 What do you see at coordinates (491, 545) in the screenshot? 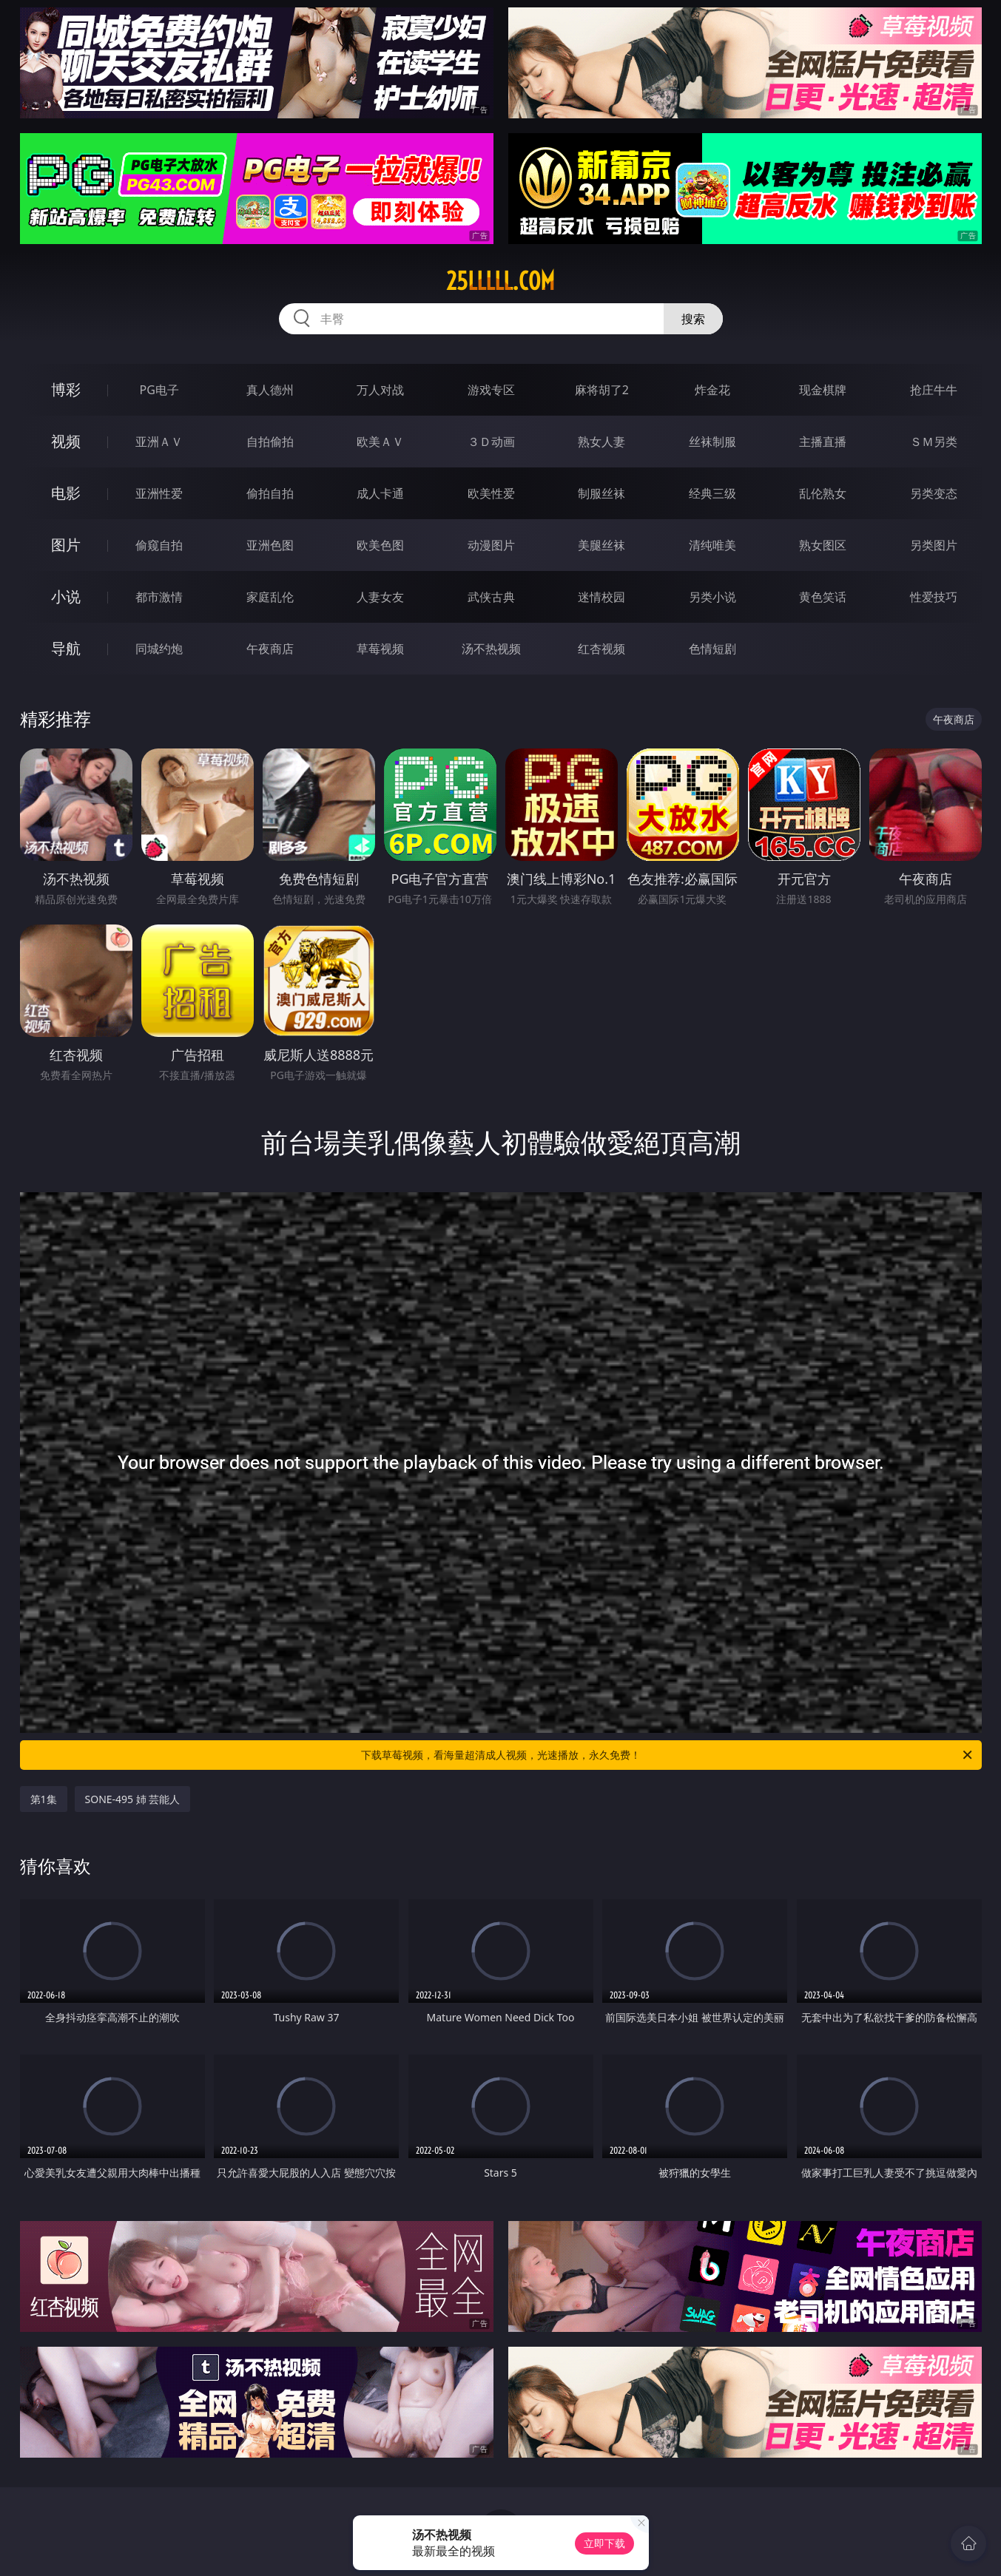
I see `动漫图片` at bounding box center [491, 545].